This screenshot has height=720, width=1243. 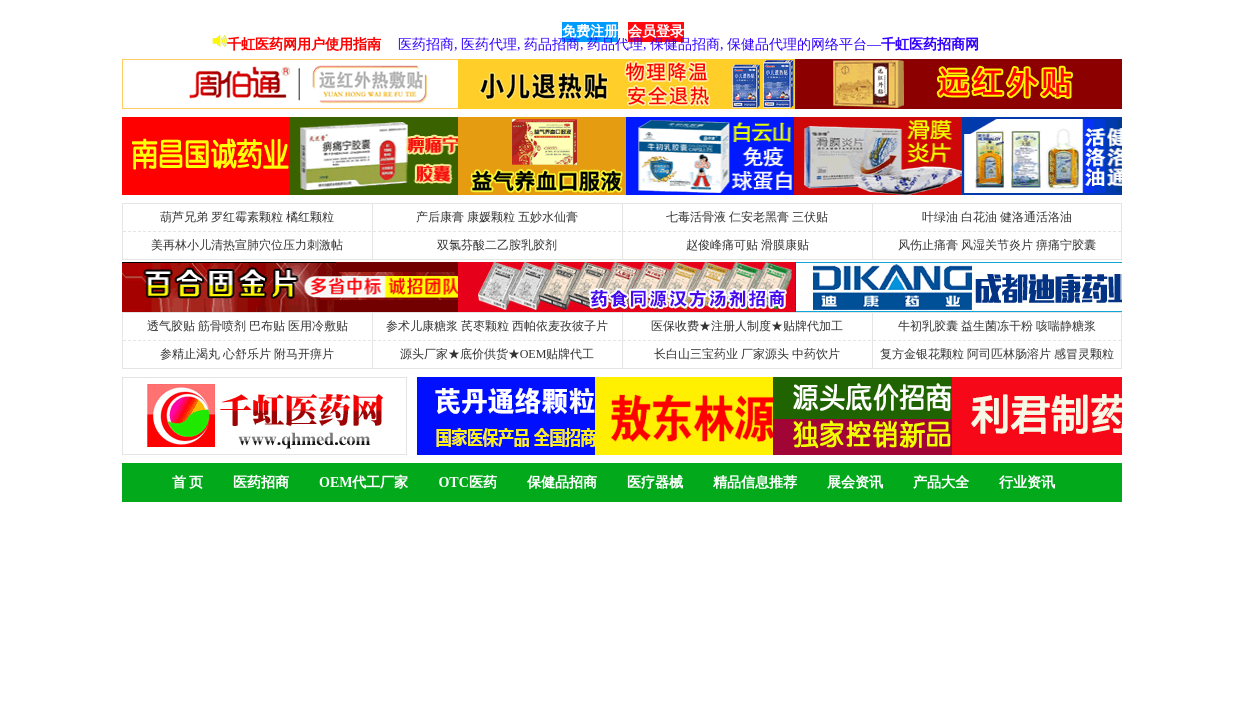 I want to click on 牛初乳胶囊 益生菌冻干粉 咳喘静糖浆, so click(x=997, y=326).